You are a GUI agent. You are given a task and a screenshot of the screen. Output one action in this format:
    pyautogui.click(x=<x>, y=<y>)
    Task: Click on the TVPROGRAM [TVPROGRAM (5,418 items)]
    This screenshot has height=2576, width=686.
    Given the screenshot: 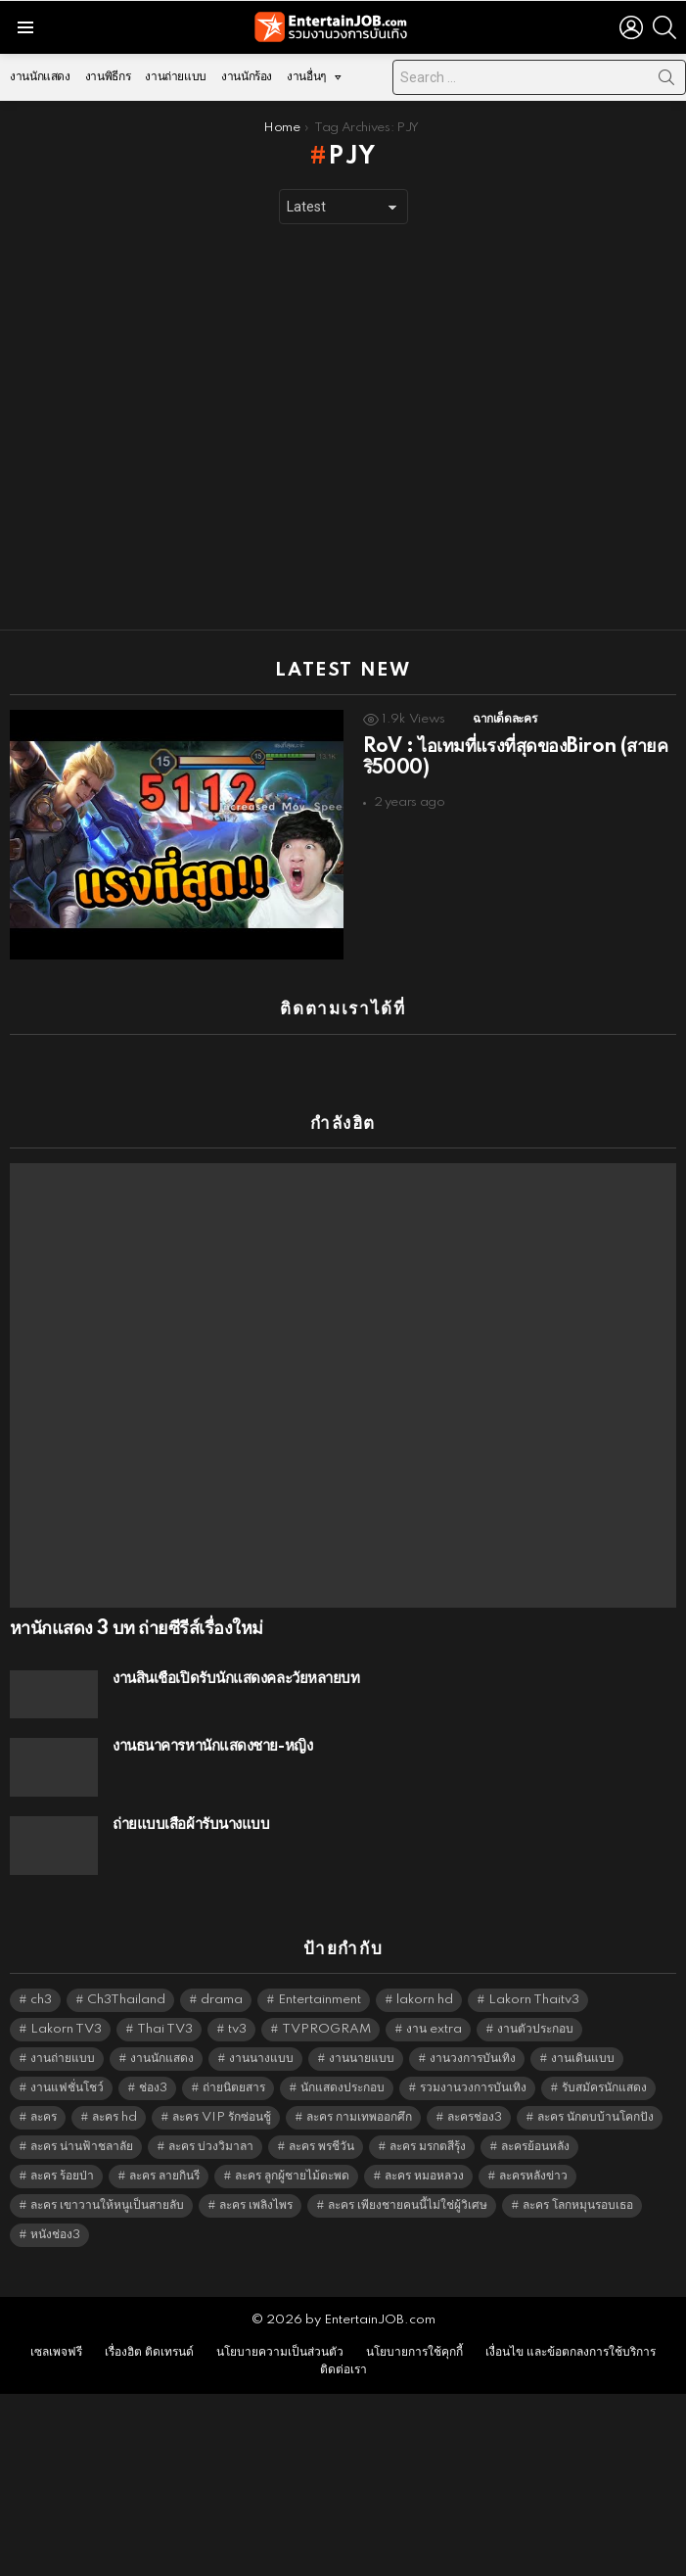 What is the action you would take?
    pyautogui.click(x=326, y=2029)
    